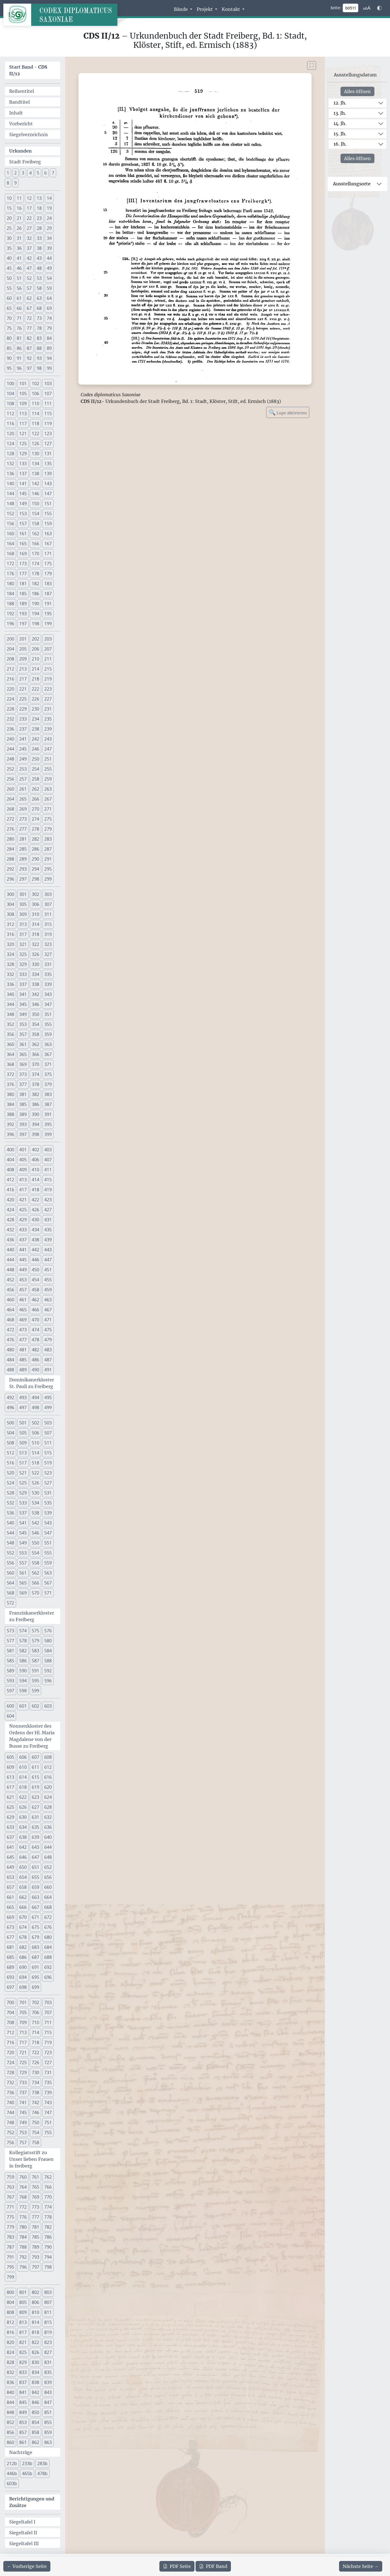 This screenshot has width=390, height=2576. Describe the element at coordinates (23, 1290) in the screenshot. I see `457 [button]` at that location.